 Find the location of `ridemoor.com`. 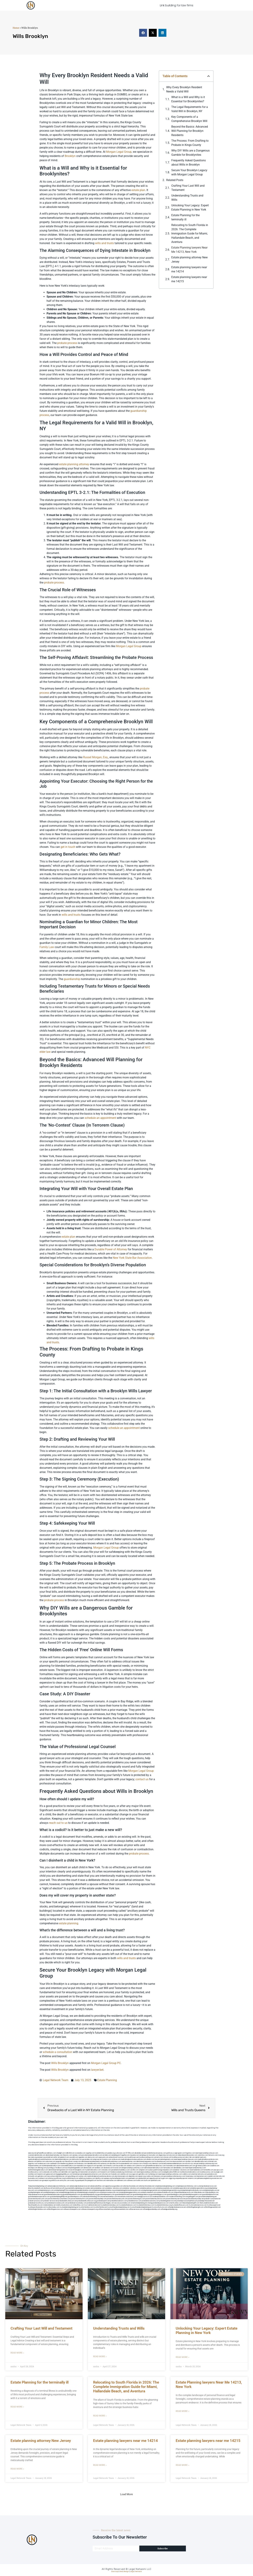

ridemoor.com is located at coordinates (156, 2164).